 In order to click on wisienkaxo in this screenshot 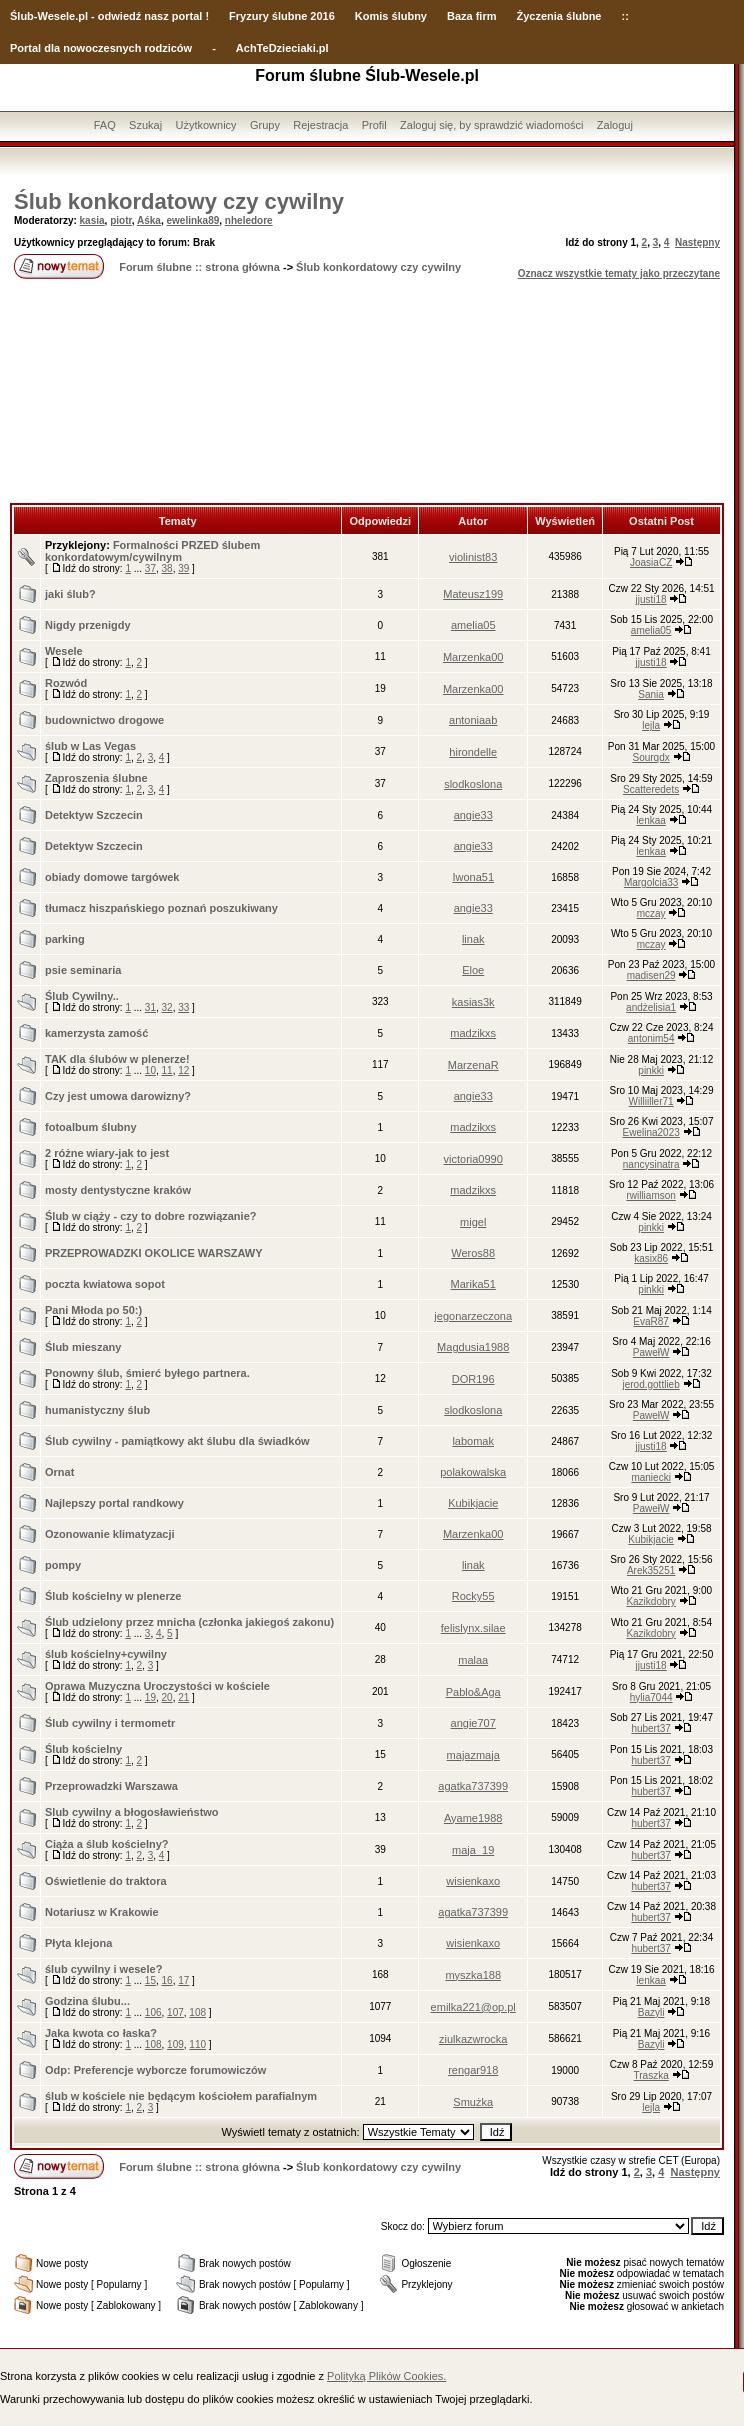, I will do `click(473, 1881)`.